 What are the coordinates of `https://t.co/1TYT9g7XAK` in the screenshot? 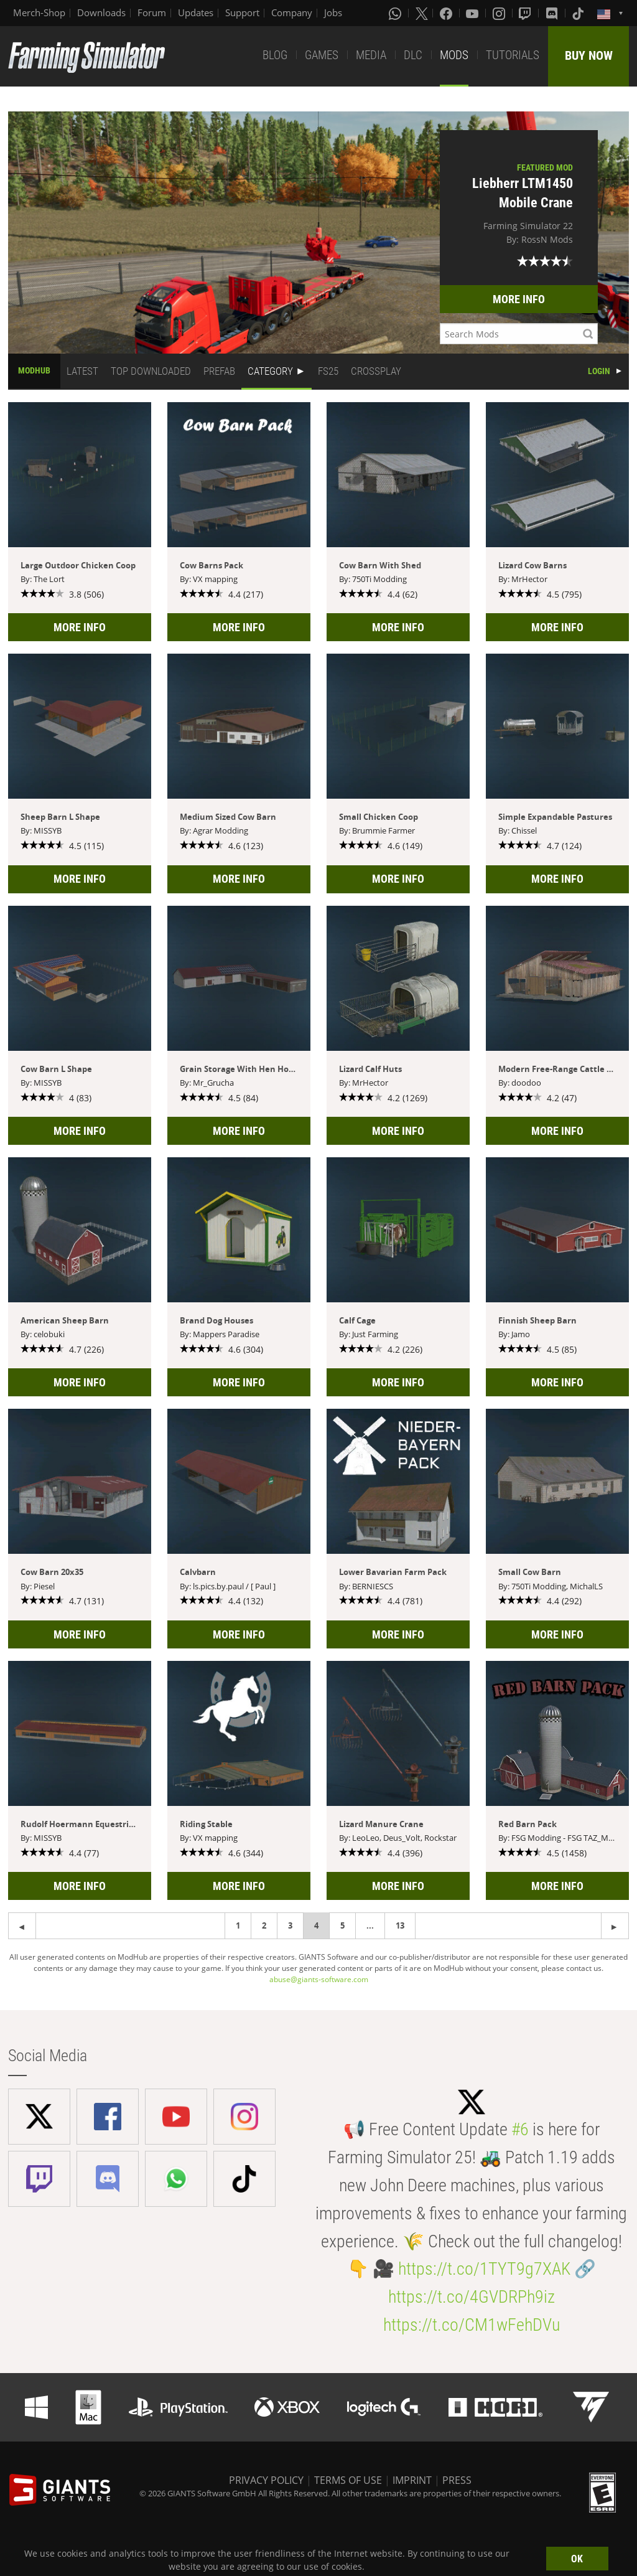 It's located at (484, 2269).